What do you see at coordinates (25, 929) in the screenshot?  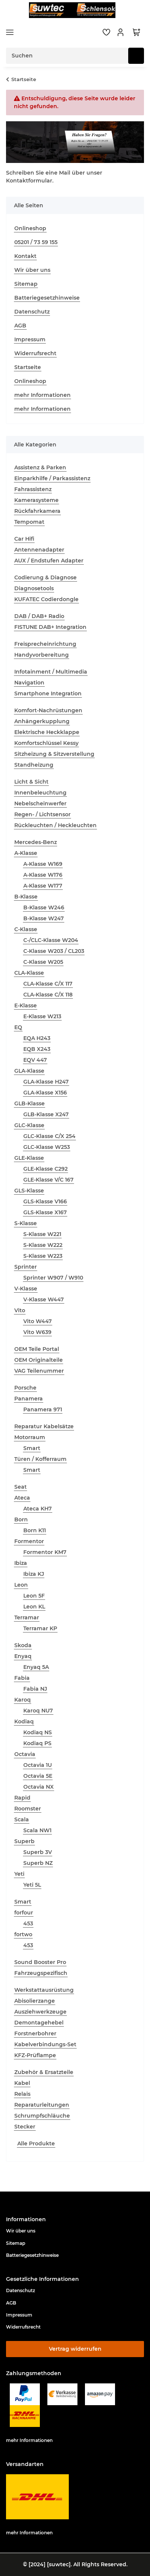 I see `C-Klasse` at bounding box center [25, 929].